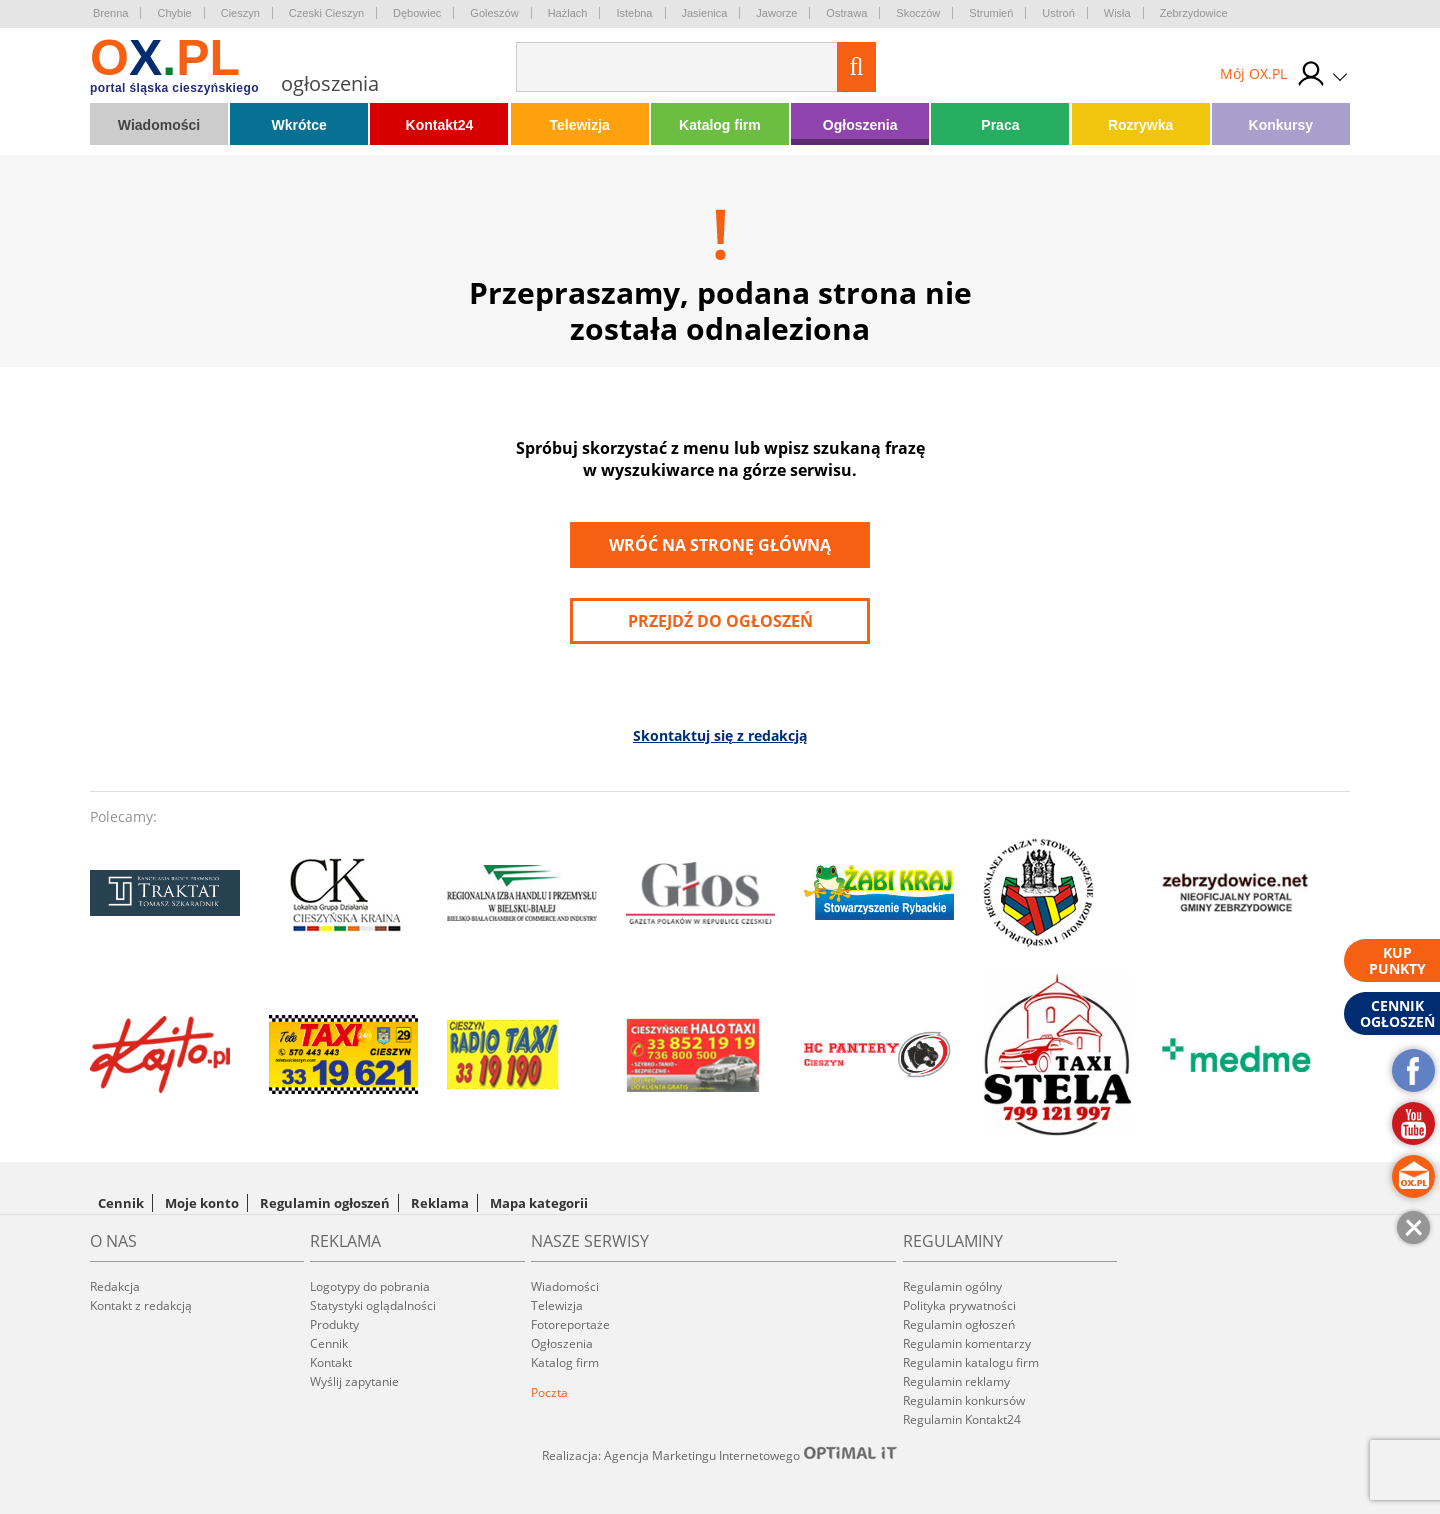 The image size is (1440, 1514). I want to click on Jaworze, so click(776, 13).